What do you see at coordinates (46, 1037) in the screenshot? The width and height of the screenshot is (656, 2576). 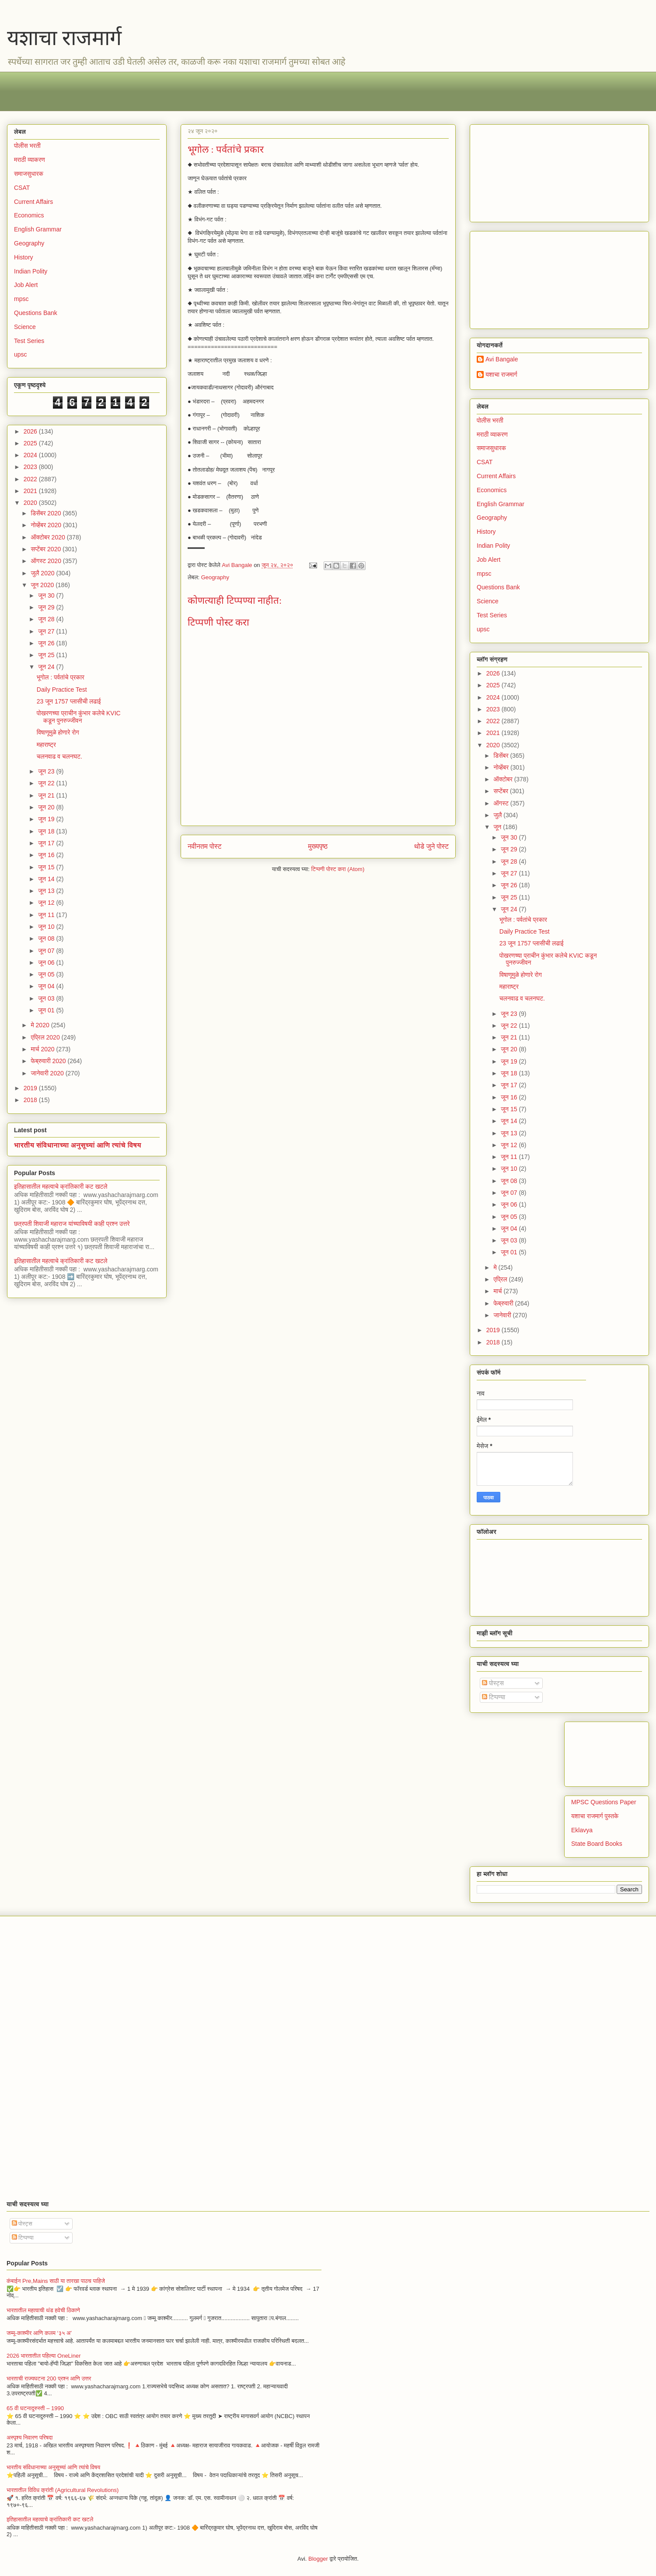 I see `एप्रिल 2020` at bounding box center [46, 1037].